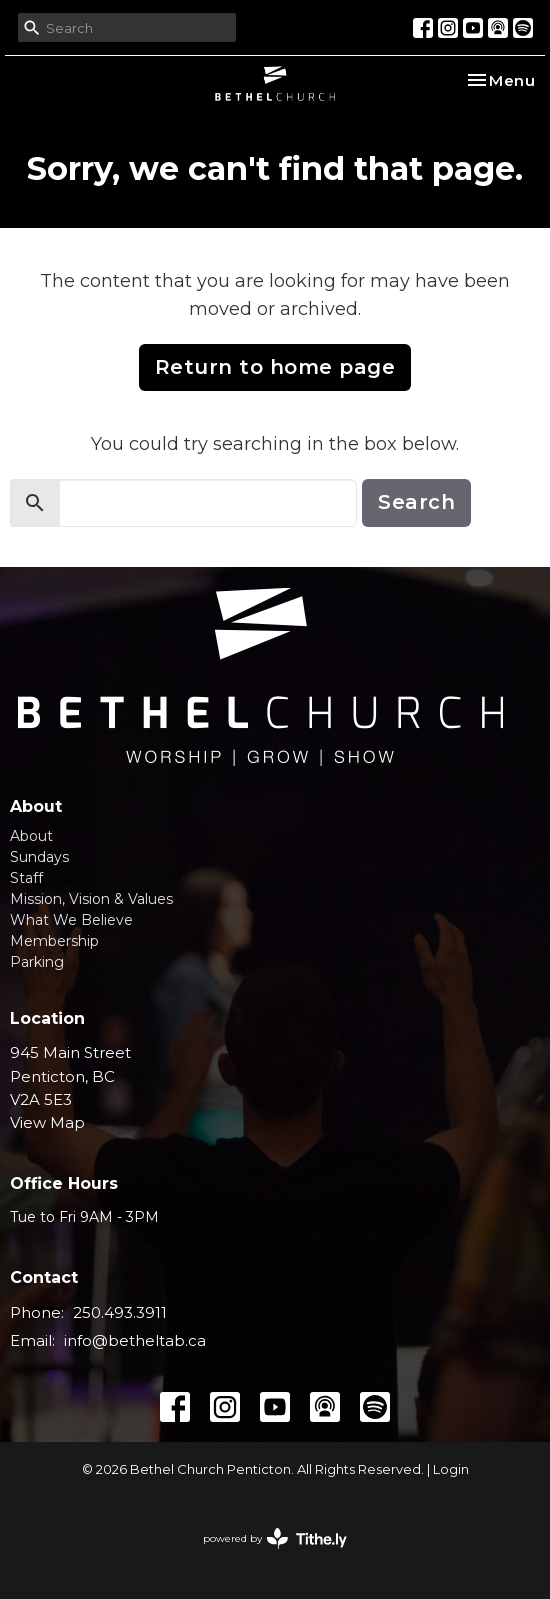 The width and height of the screenshot is (550, 1599). I want to click on View Map, so click(47, 1122).